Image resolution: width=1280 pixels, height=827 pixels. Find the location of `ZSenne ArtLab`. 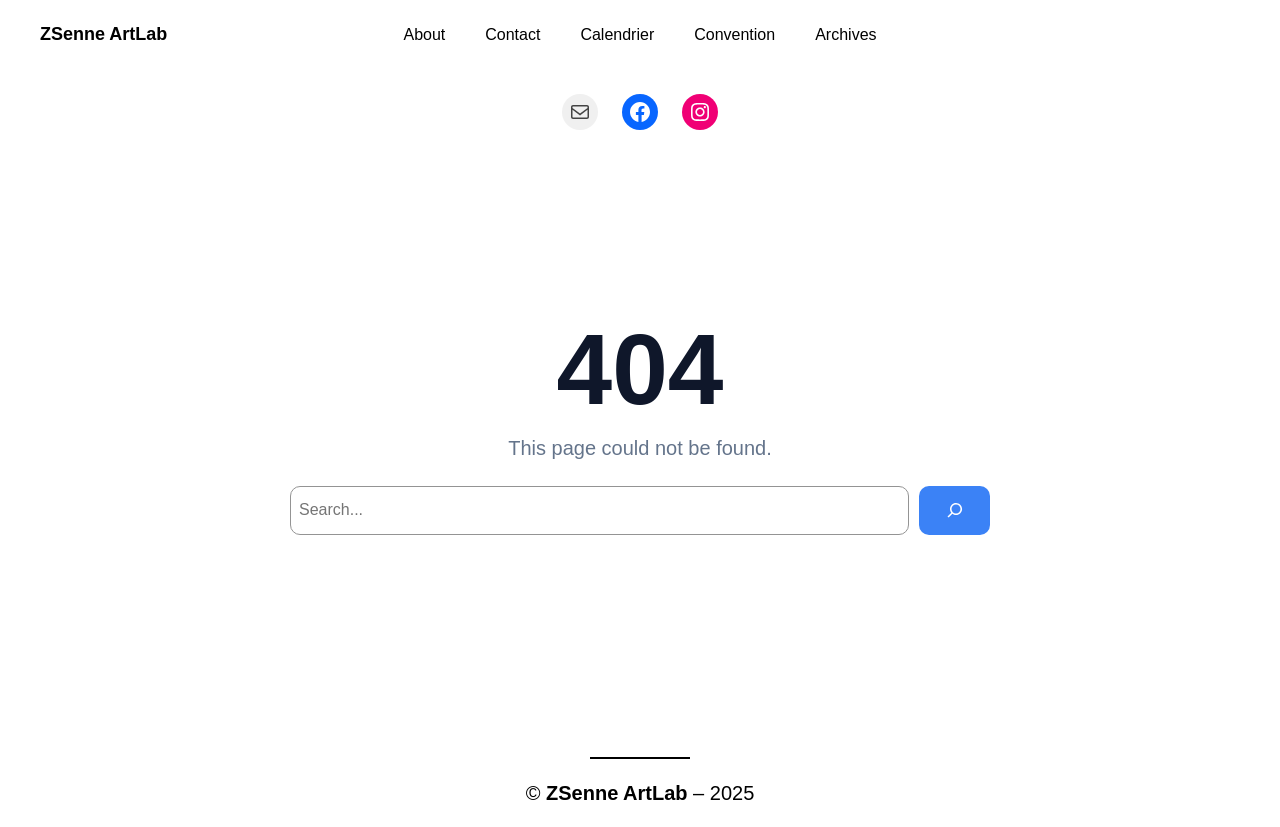

ZSenne ArtLab is located at coordinates (103, 34).